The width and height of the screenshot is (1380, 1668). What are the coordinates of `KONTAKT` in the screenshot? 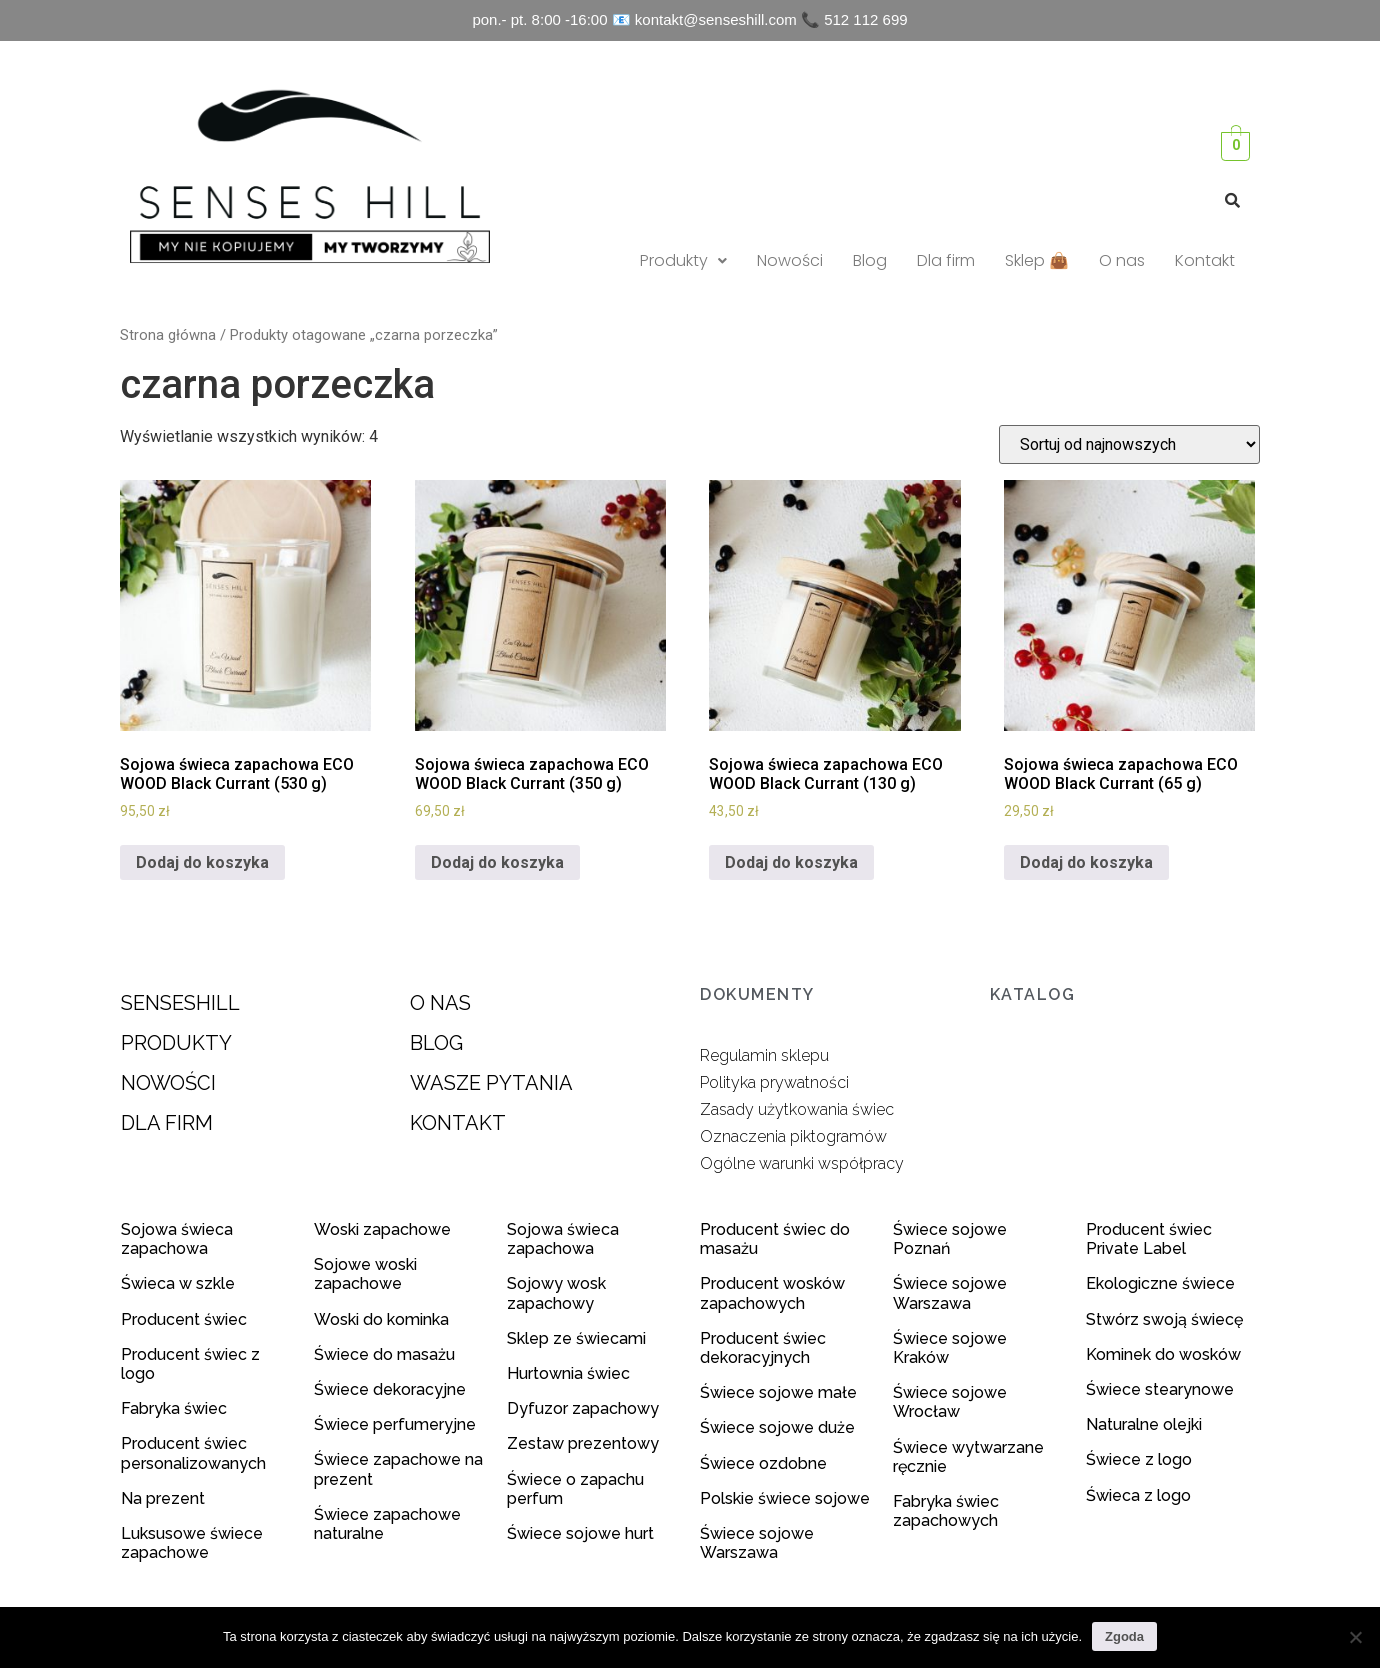 It's located at (458, 1123).